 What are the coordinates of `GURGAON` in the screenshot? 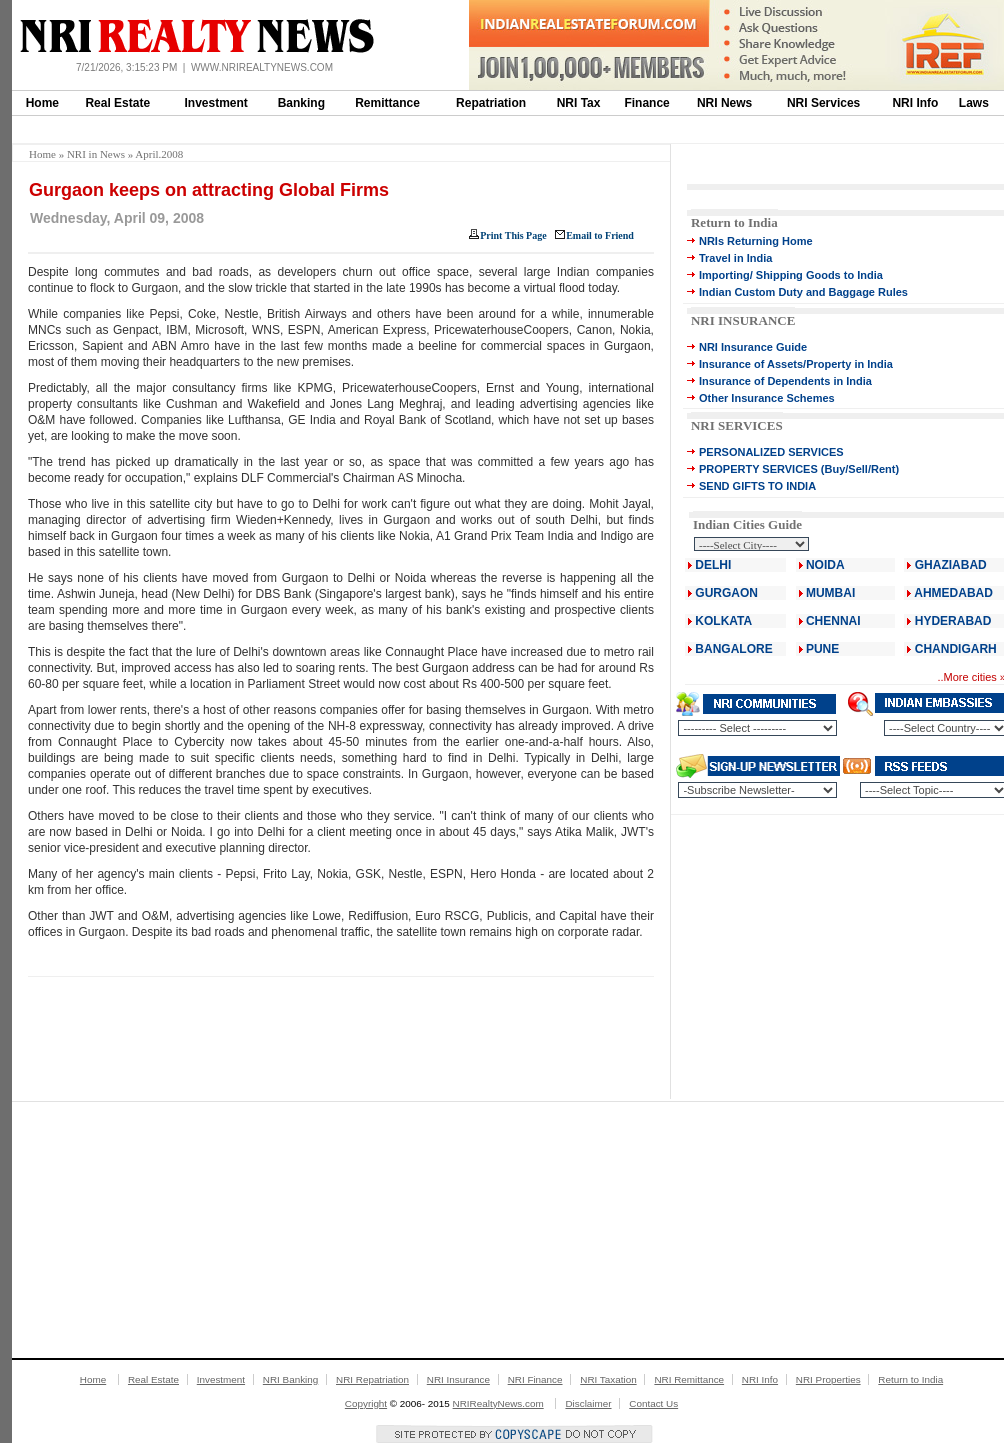 It's located at (726, 593).